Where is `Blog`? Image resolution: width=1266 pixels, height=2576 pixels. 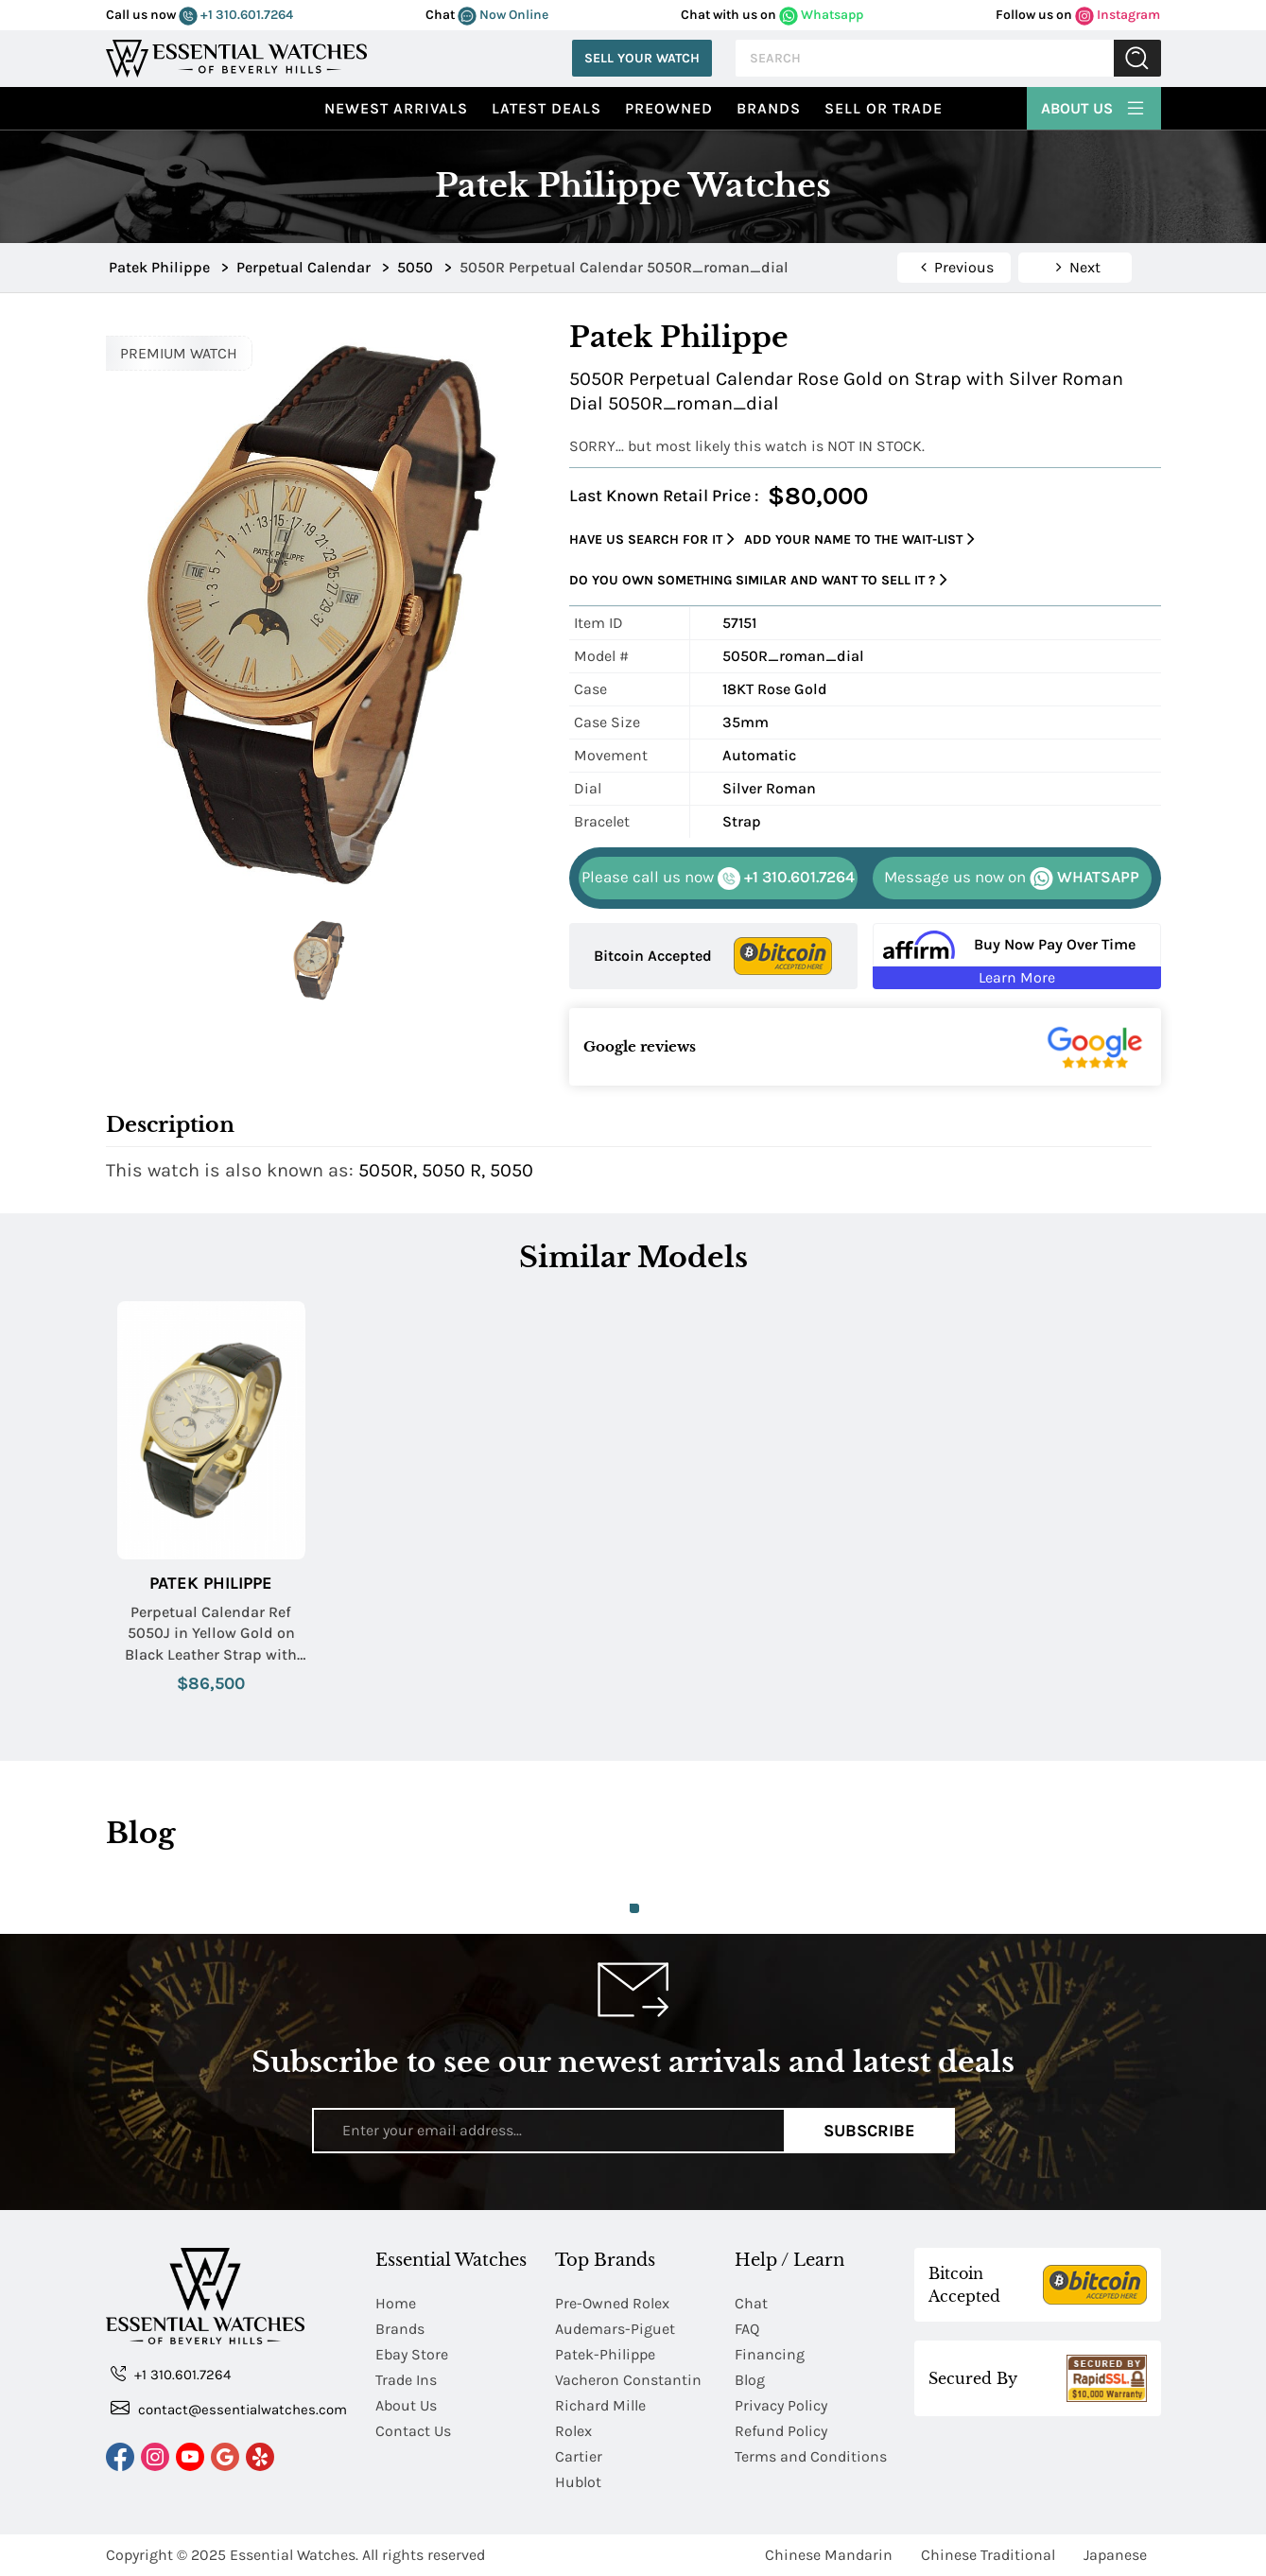
Blog is located at coordinates (750, 2380).